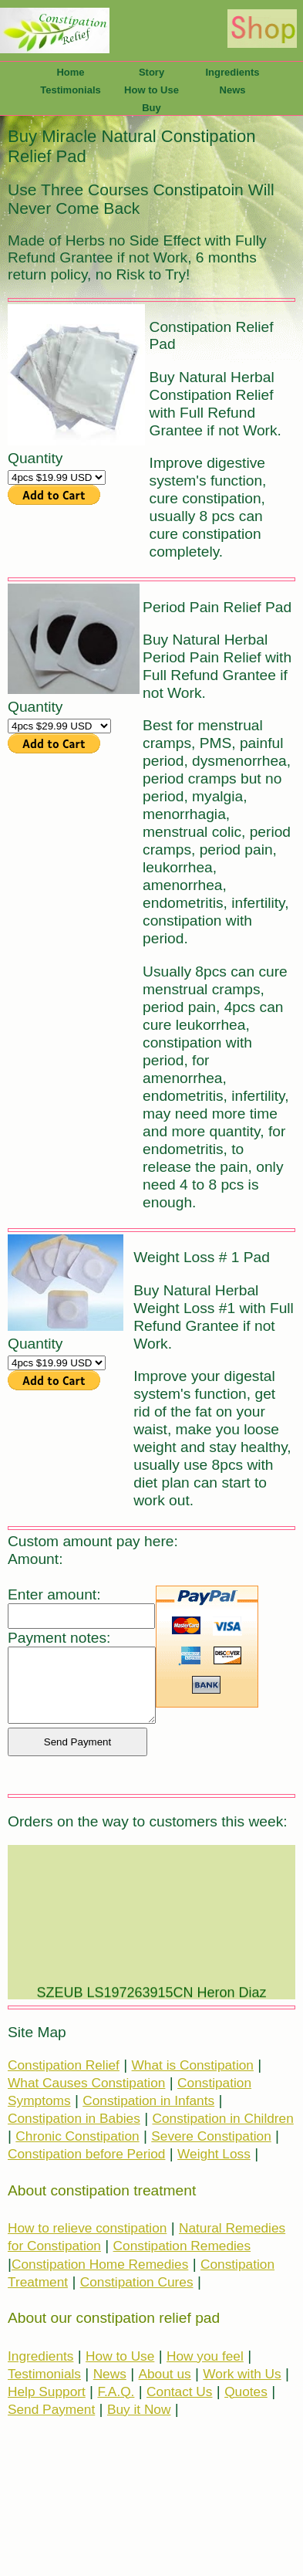 Image resolution: width=303 pixels, height=2576 pixels. What do you see at coordinates (233, 90) in the screenshot?
I see `News` at bounding box center [233, 90].